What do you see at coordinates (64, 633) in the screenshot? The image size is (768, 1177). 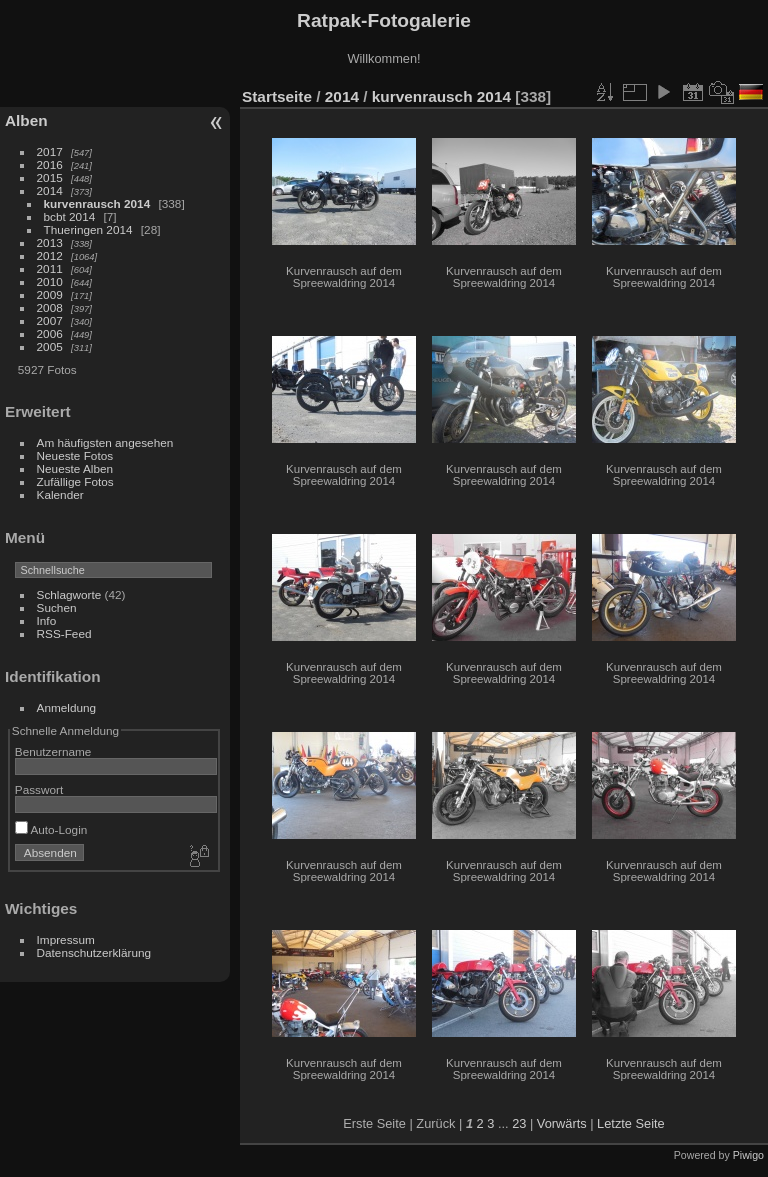 I see `RSS-Feed` at bounding box center [64, 633].